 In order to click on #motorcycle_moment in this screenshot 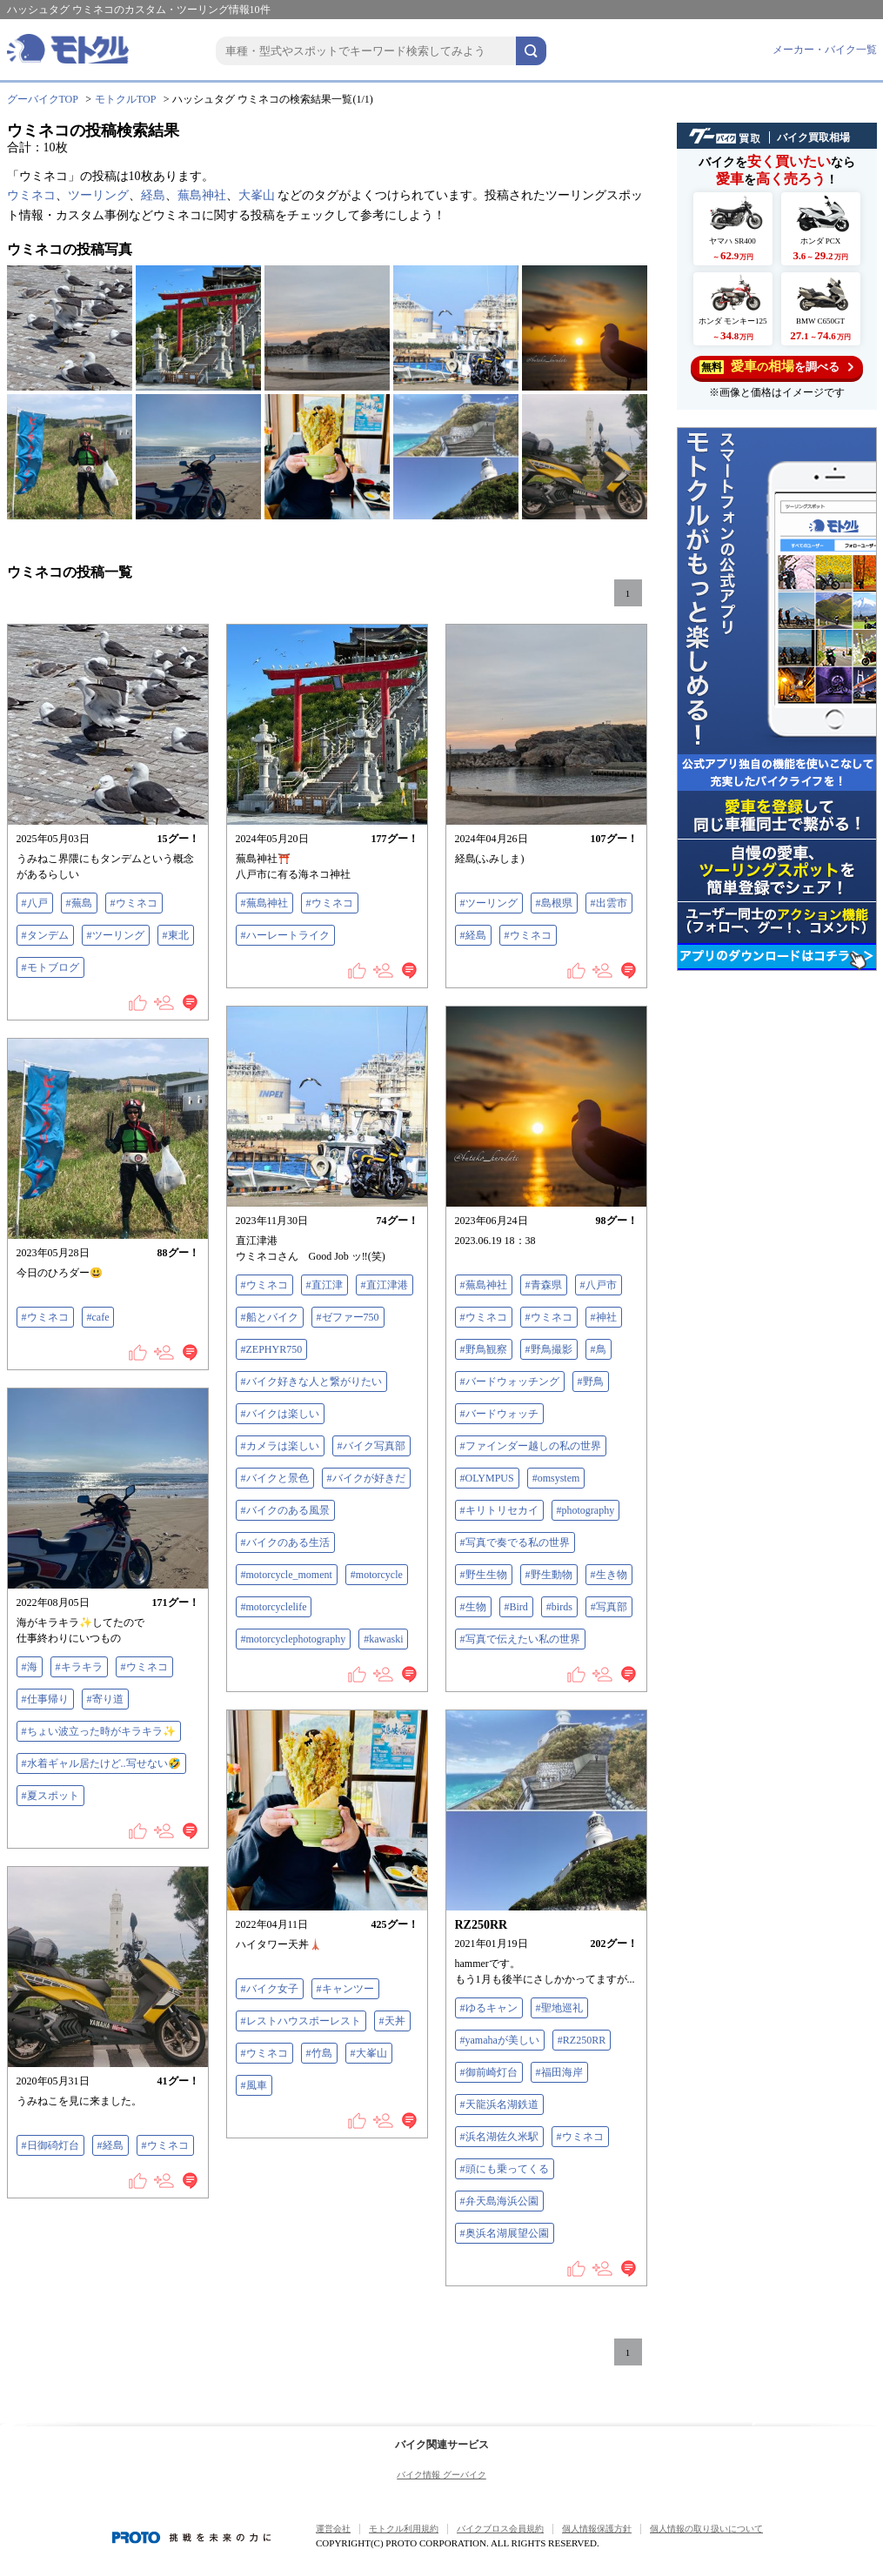, I will do `click(286, 1575)`.